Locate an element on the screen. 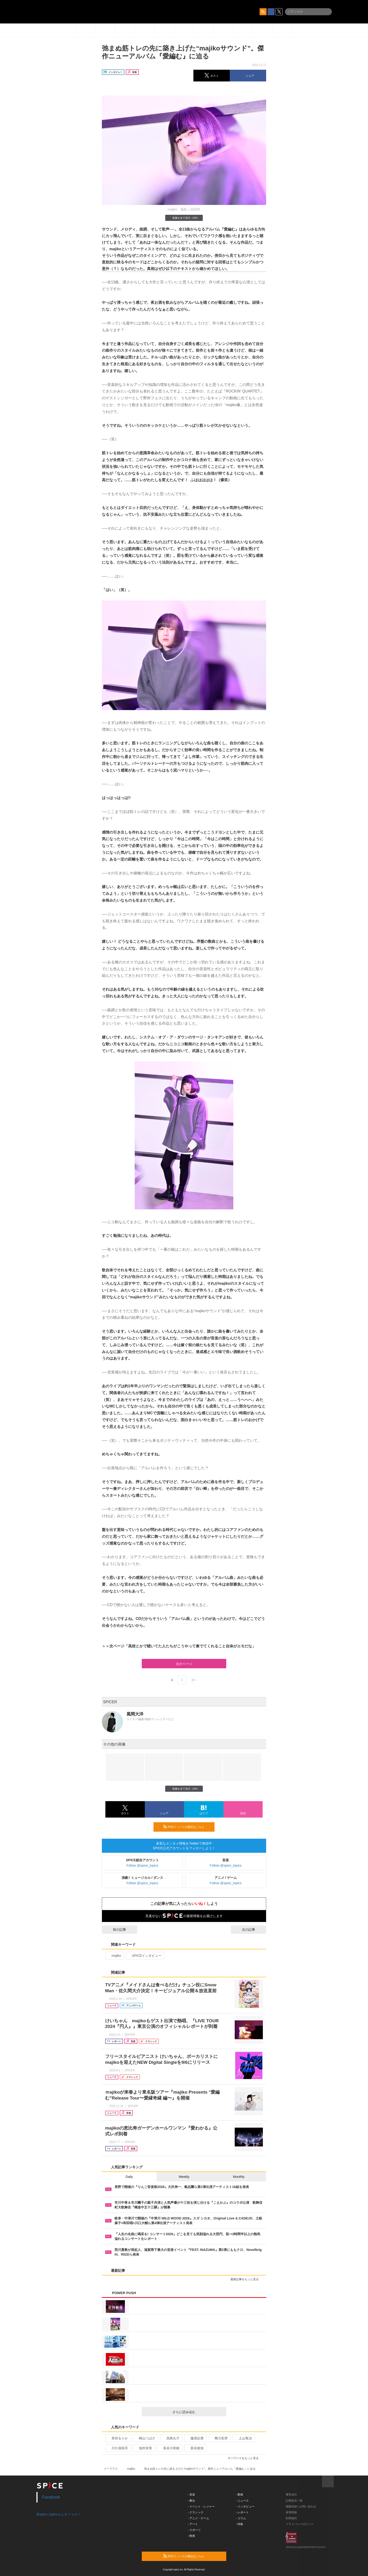 This screenshot has height=2576, width=368. 剛力彩芽 is located at coordinates (219, 2438).